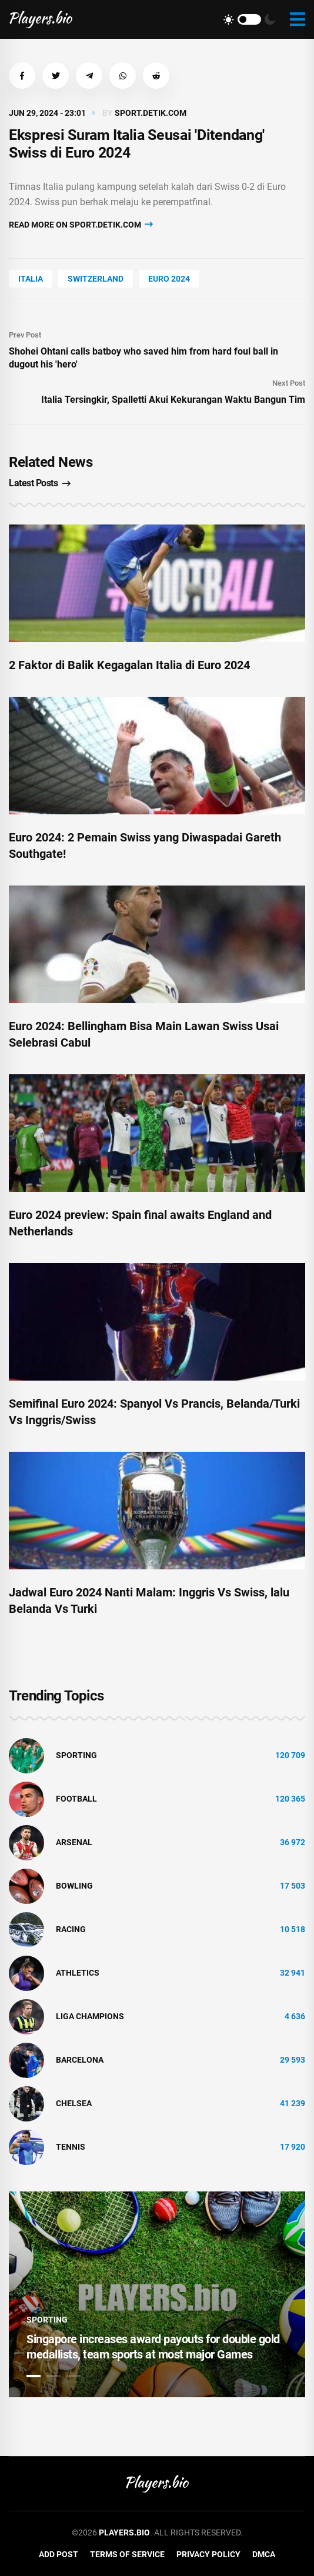 This screenshot has width=314, height=2576. What do you see at coordinates (40, 483) in the screenshot?
I see `Latest Posts` at bounding box center [40, 483].